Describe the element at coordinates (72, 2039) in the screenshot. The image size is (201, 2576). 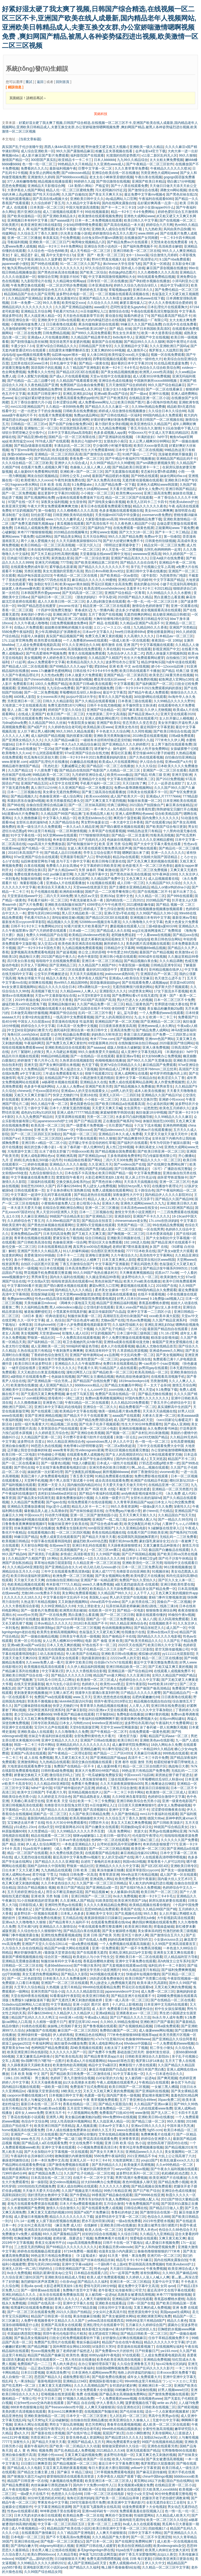
I see `十八禁止无遮挡免费视频软件` at that location.